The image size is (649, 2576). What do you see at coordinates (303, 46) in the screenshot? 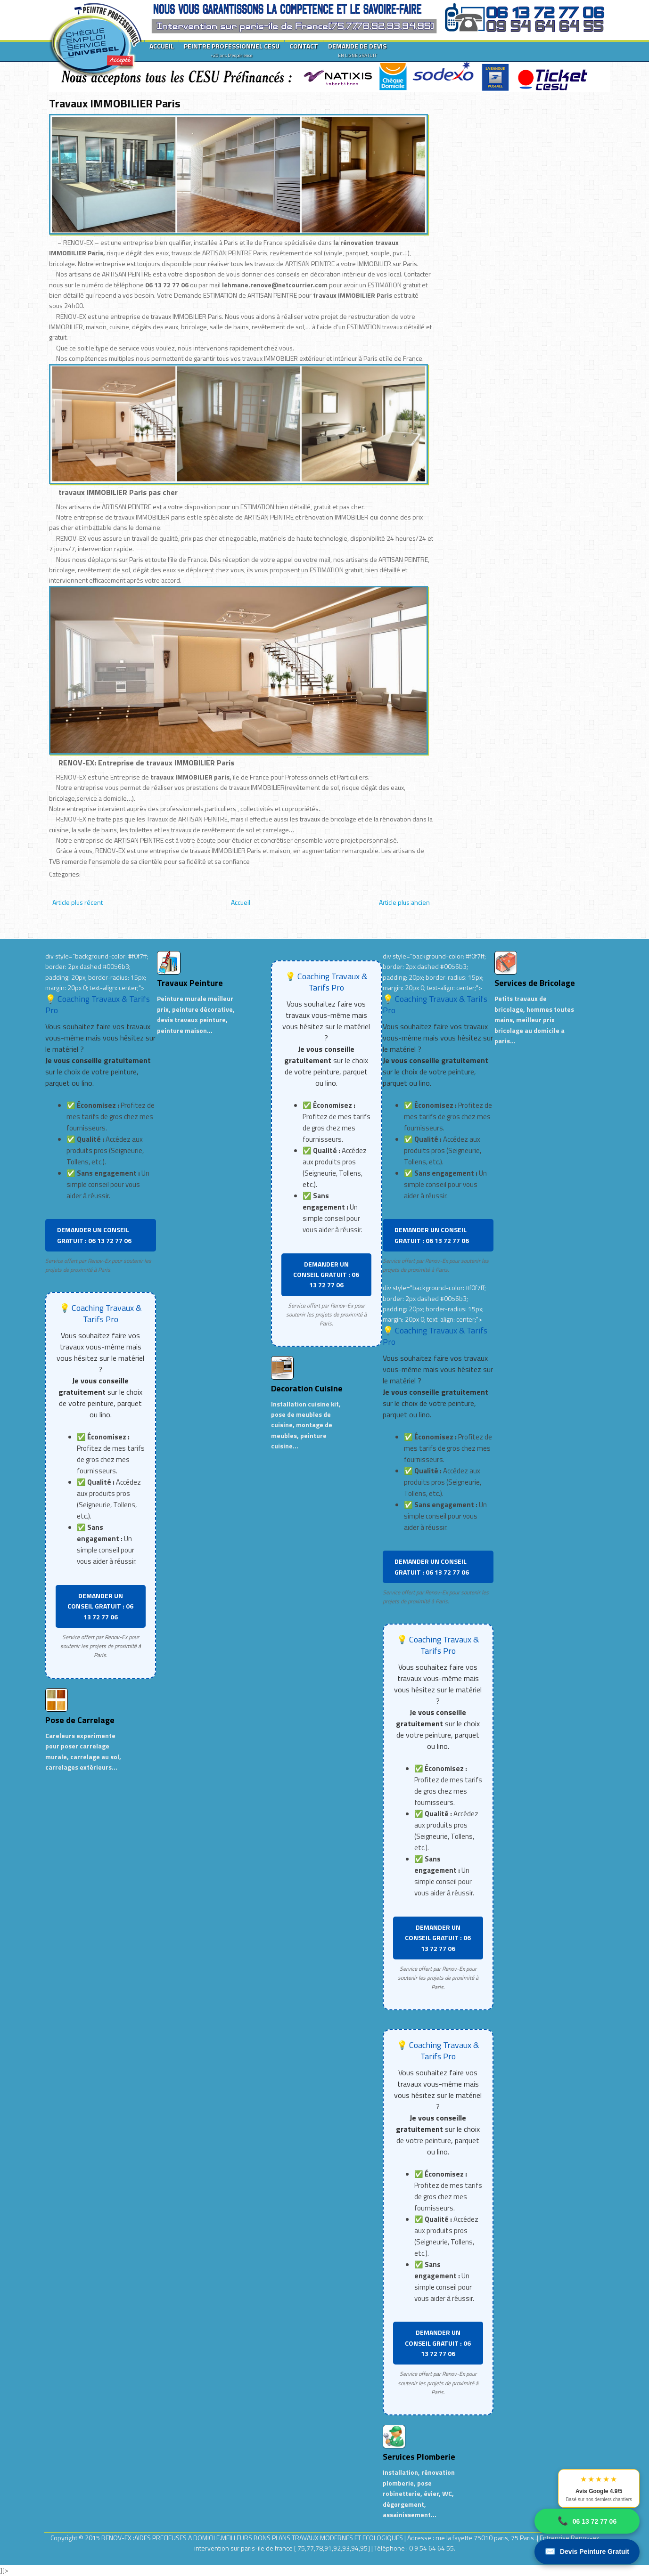
I see `CONTACT` at bounding box center [303, 46].